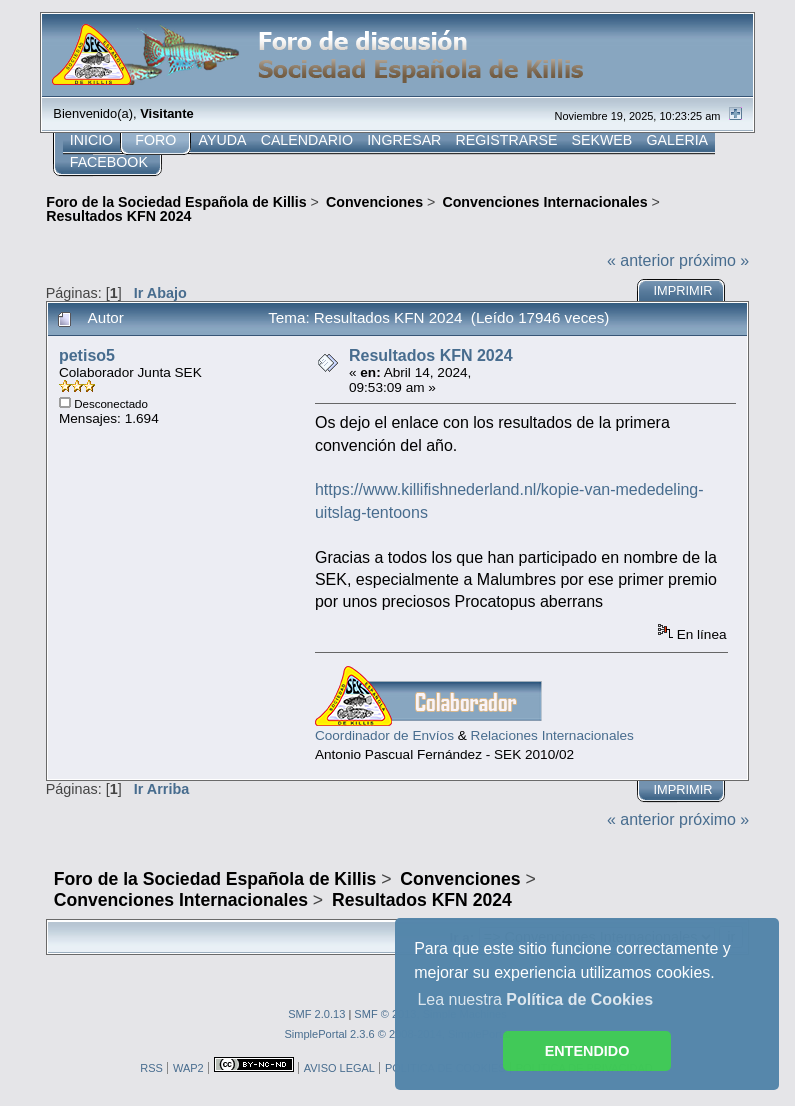 The image size is (795, 1106). What do you see at coordinates (714, 260) in the screenshot?
I see `próximo »` at bounding box center [714, 260].